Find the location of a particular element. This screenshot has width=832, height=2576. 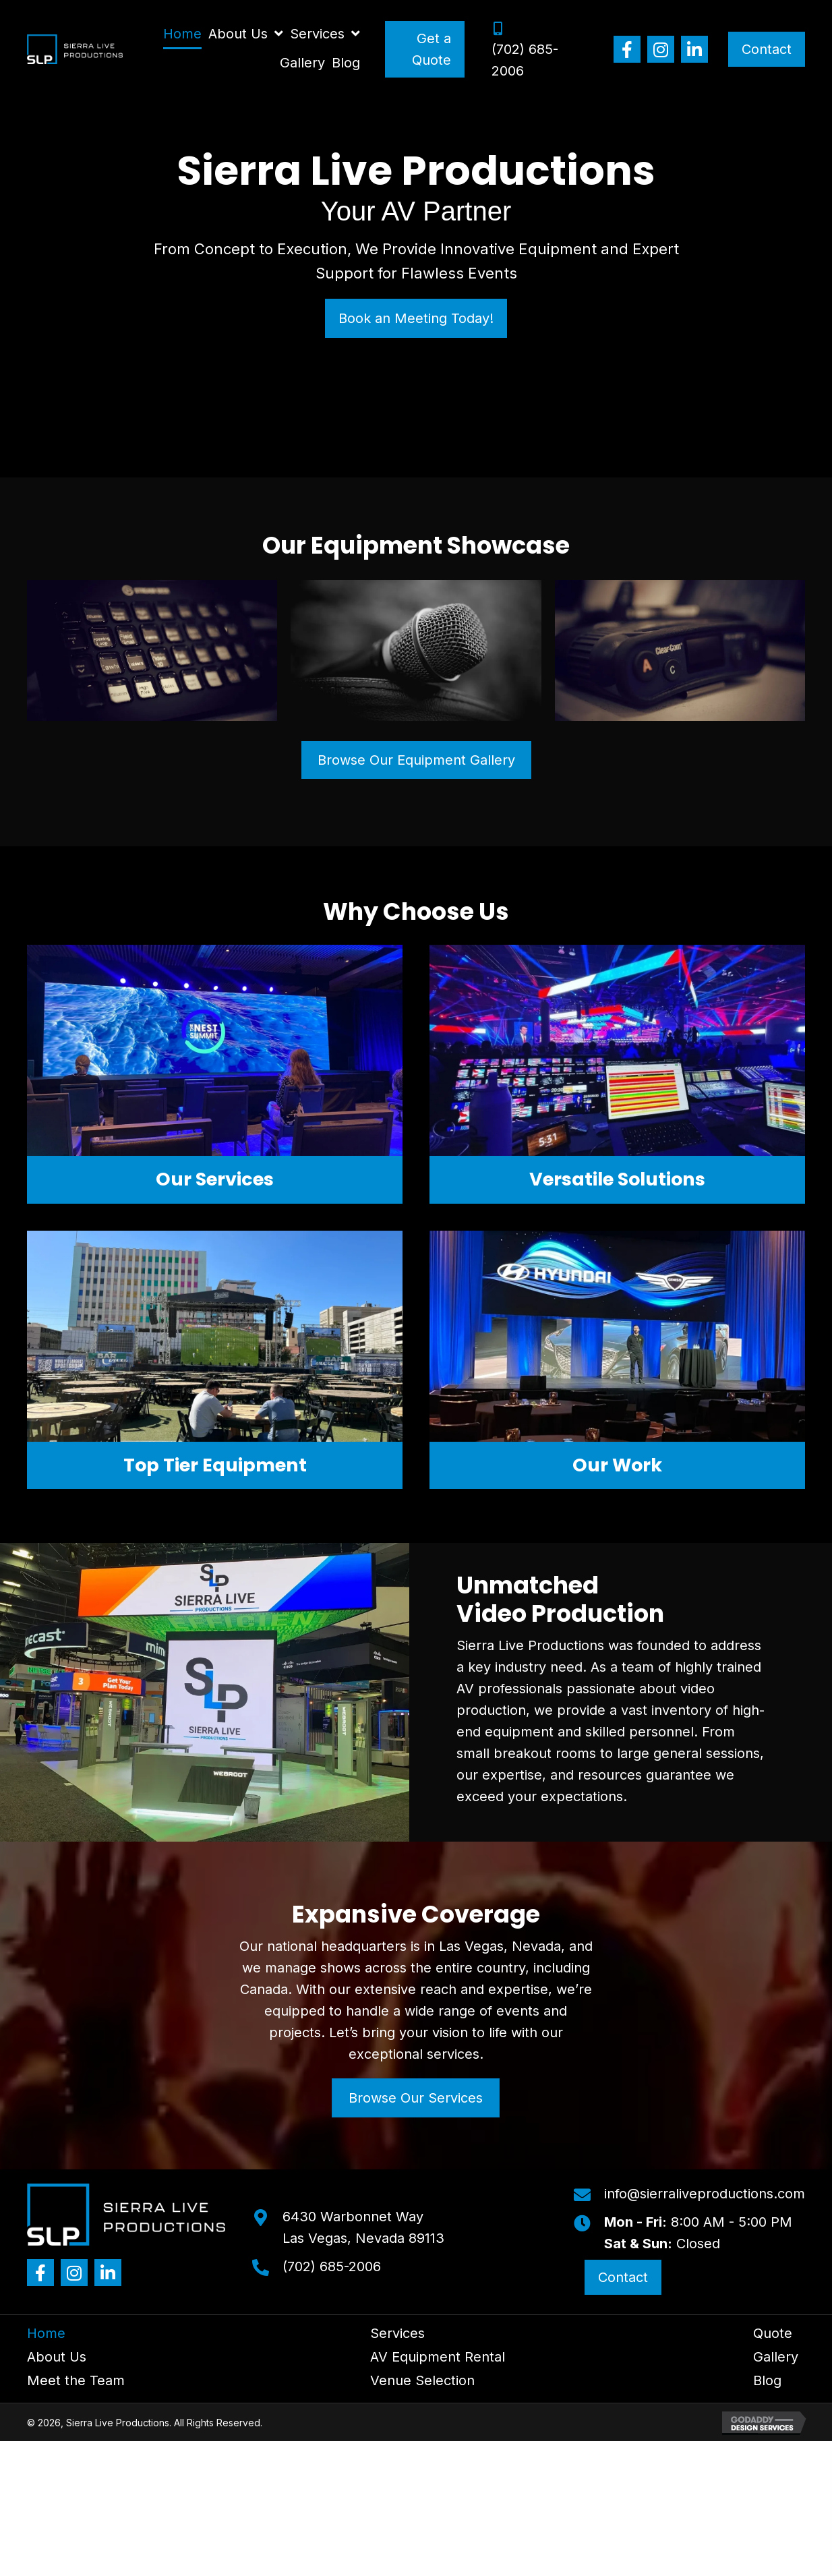

[button] is located at coordinates (627, 49).